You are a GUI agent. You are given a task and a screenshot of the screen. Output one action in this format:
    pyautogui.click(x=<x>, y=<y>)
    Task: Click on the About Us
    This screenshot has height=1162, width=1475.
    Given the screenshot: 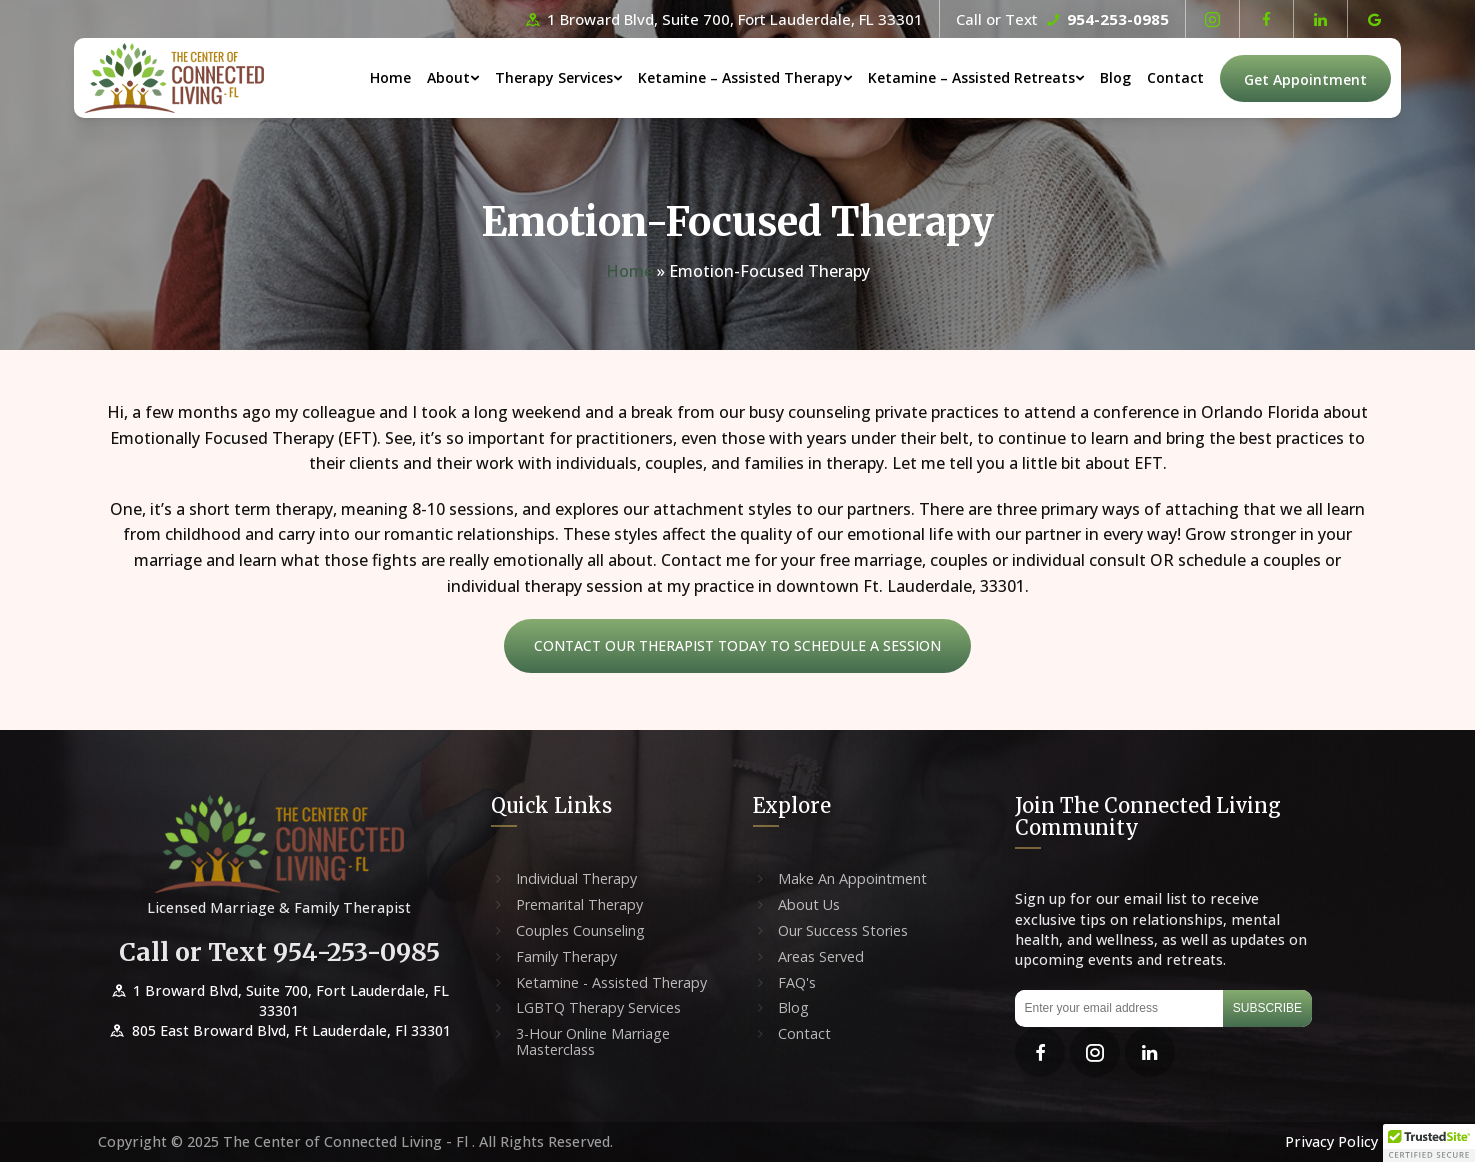 What is the action you would take?
    pyautogui.click(x=809, y=905)
    